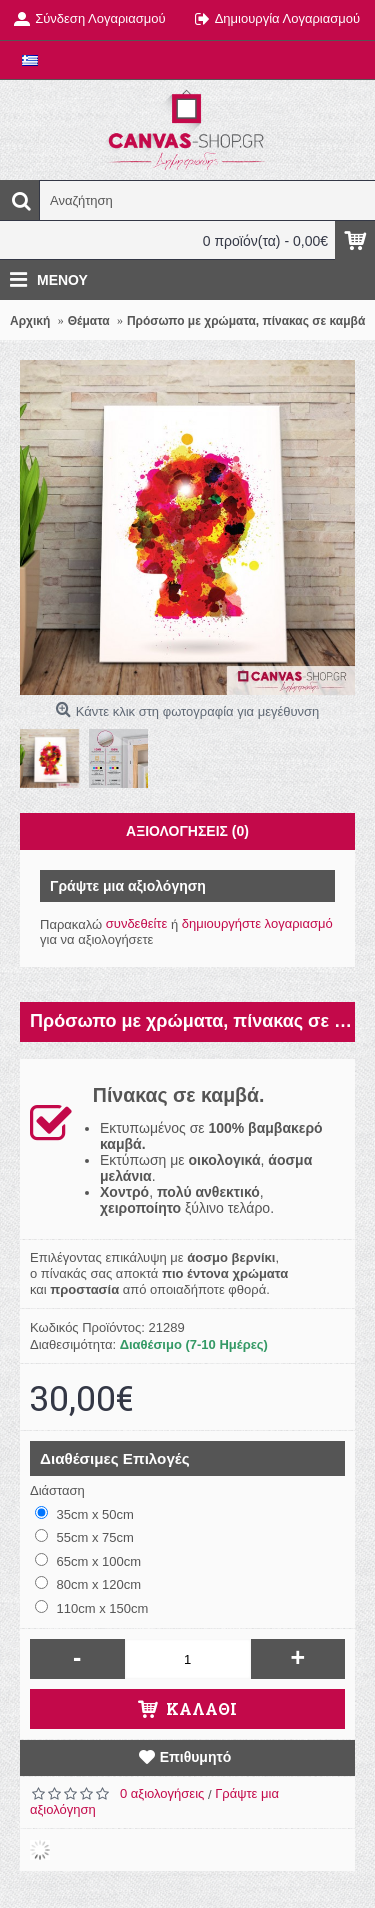 This screenshot has height=1908, width=375. I want to click on 65cm x 100cm, so click(88, 1561).